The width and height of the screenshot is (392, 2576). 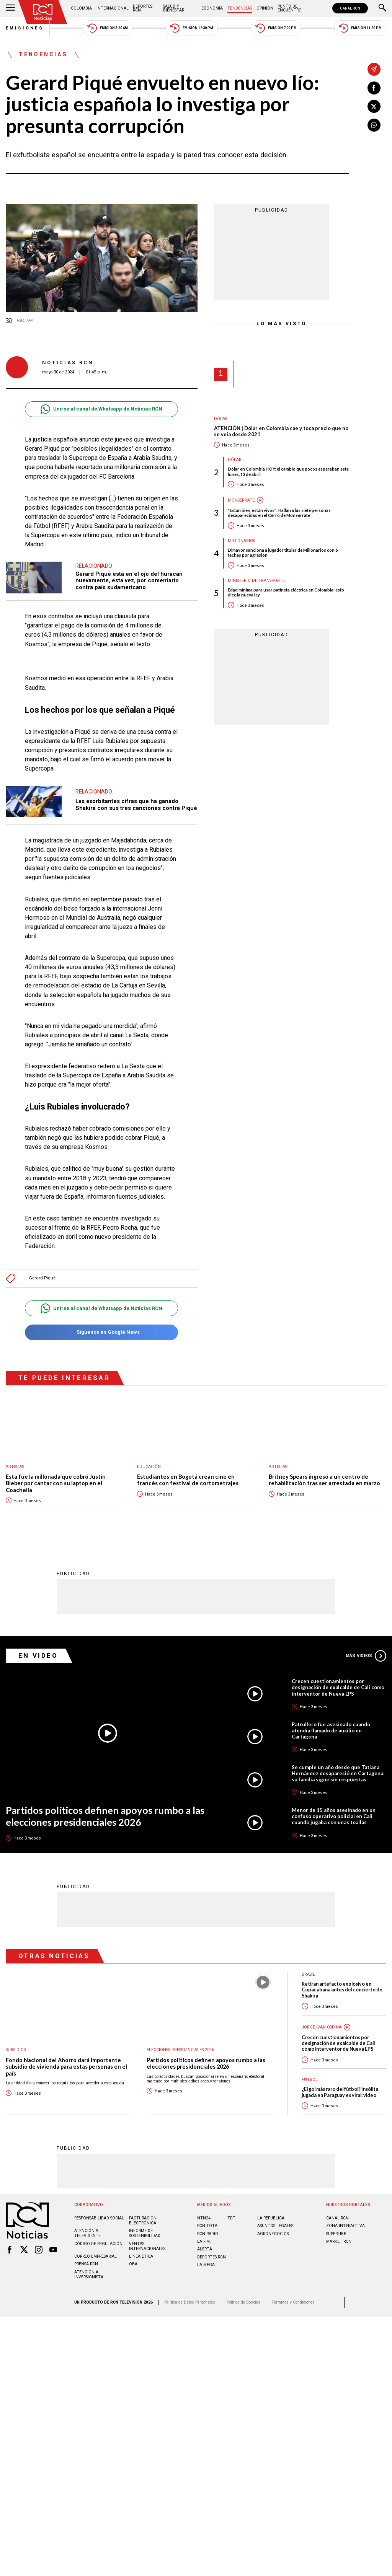 What do you see at coordinates (207, 2233) in the screenshot?
I see `RCN RADIO` at bounding box center [207, 2233].